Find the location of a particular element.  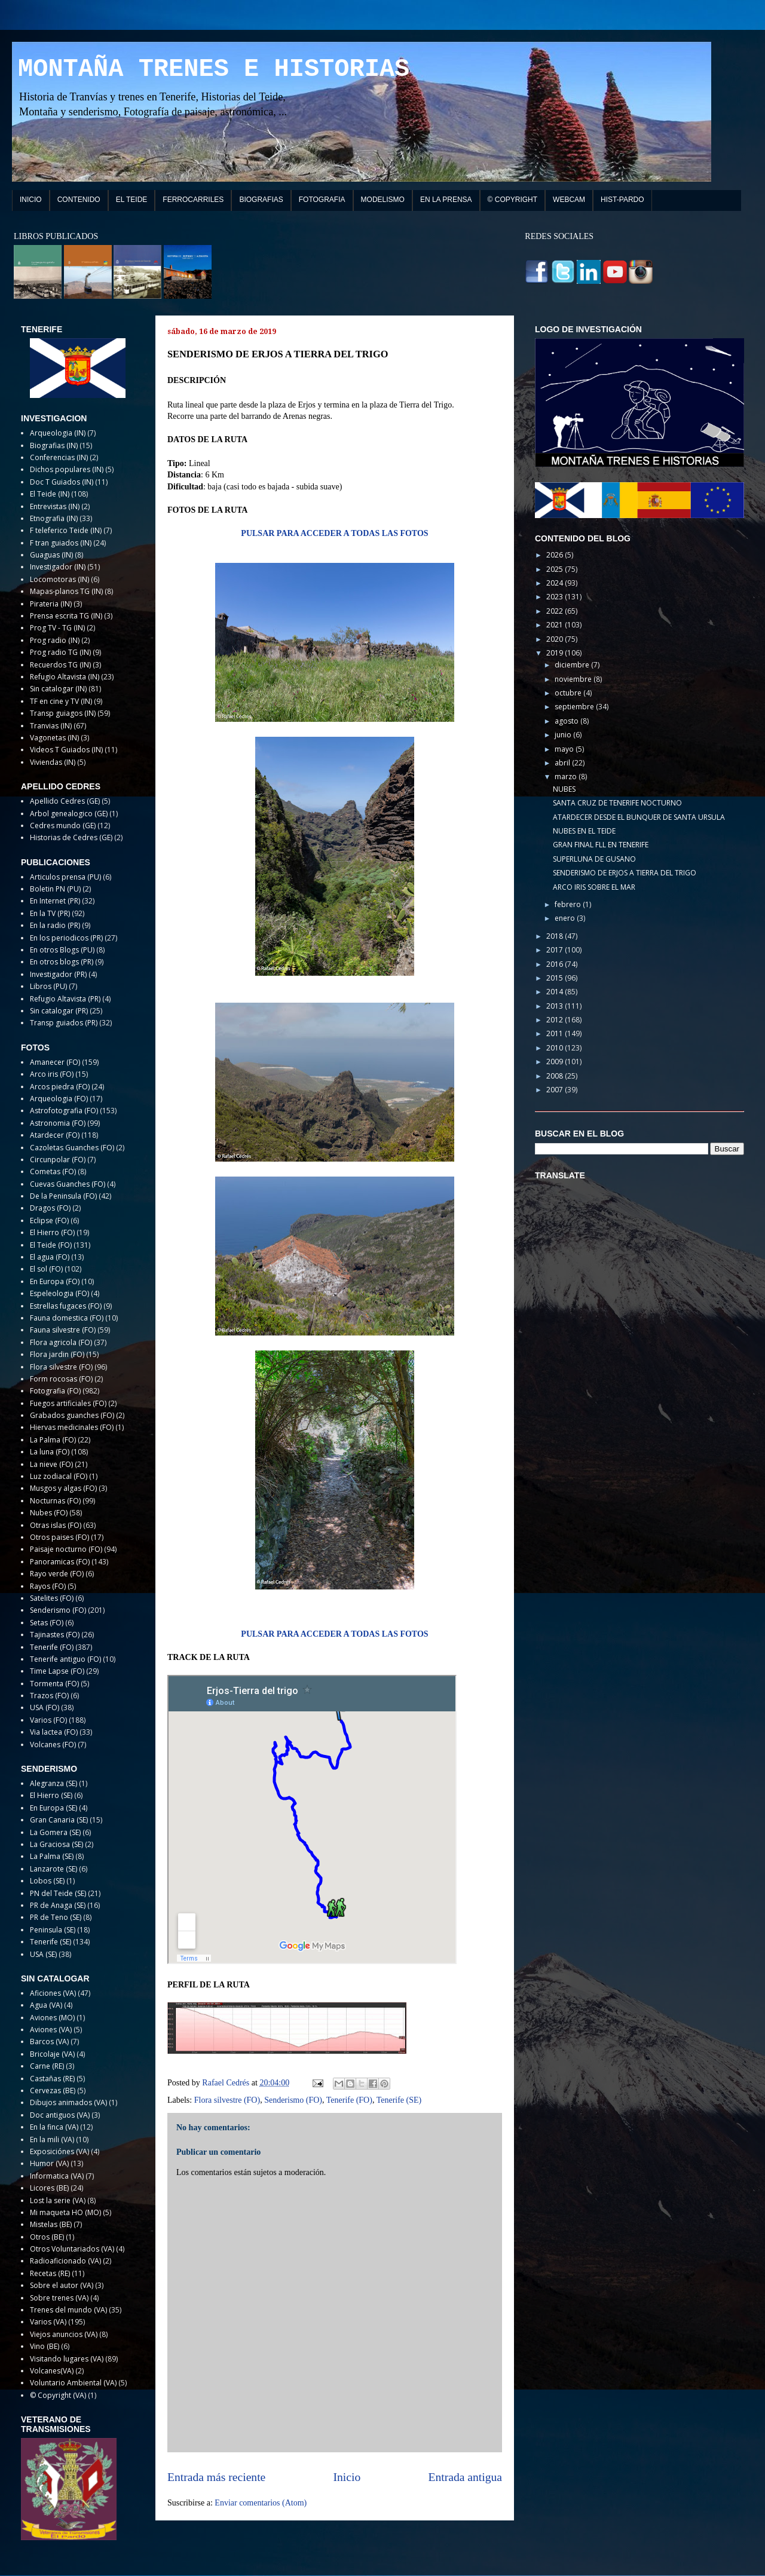

HIST-PARDO is located at coordinates (622, 199).